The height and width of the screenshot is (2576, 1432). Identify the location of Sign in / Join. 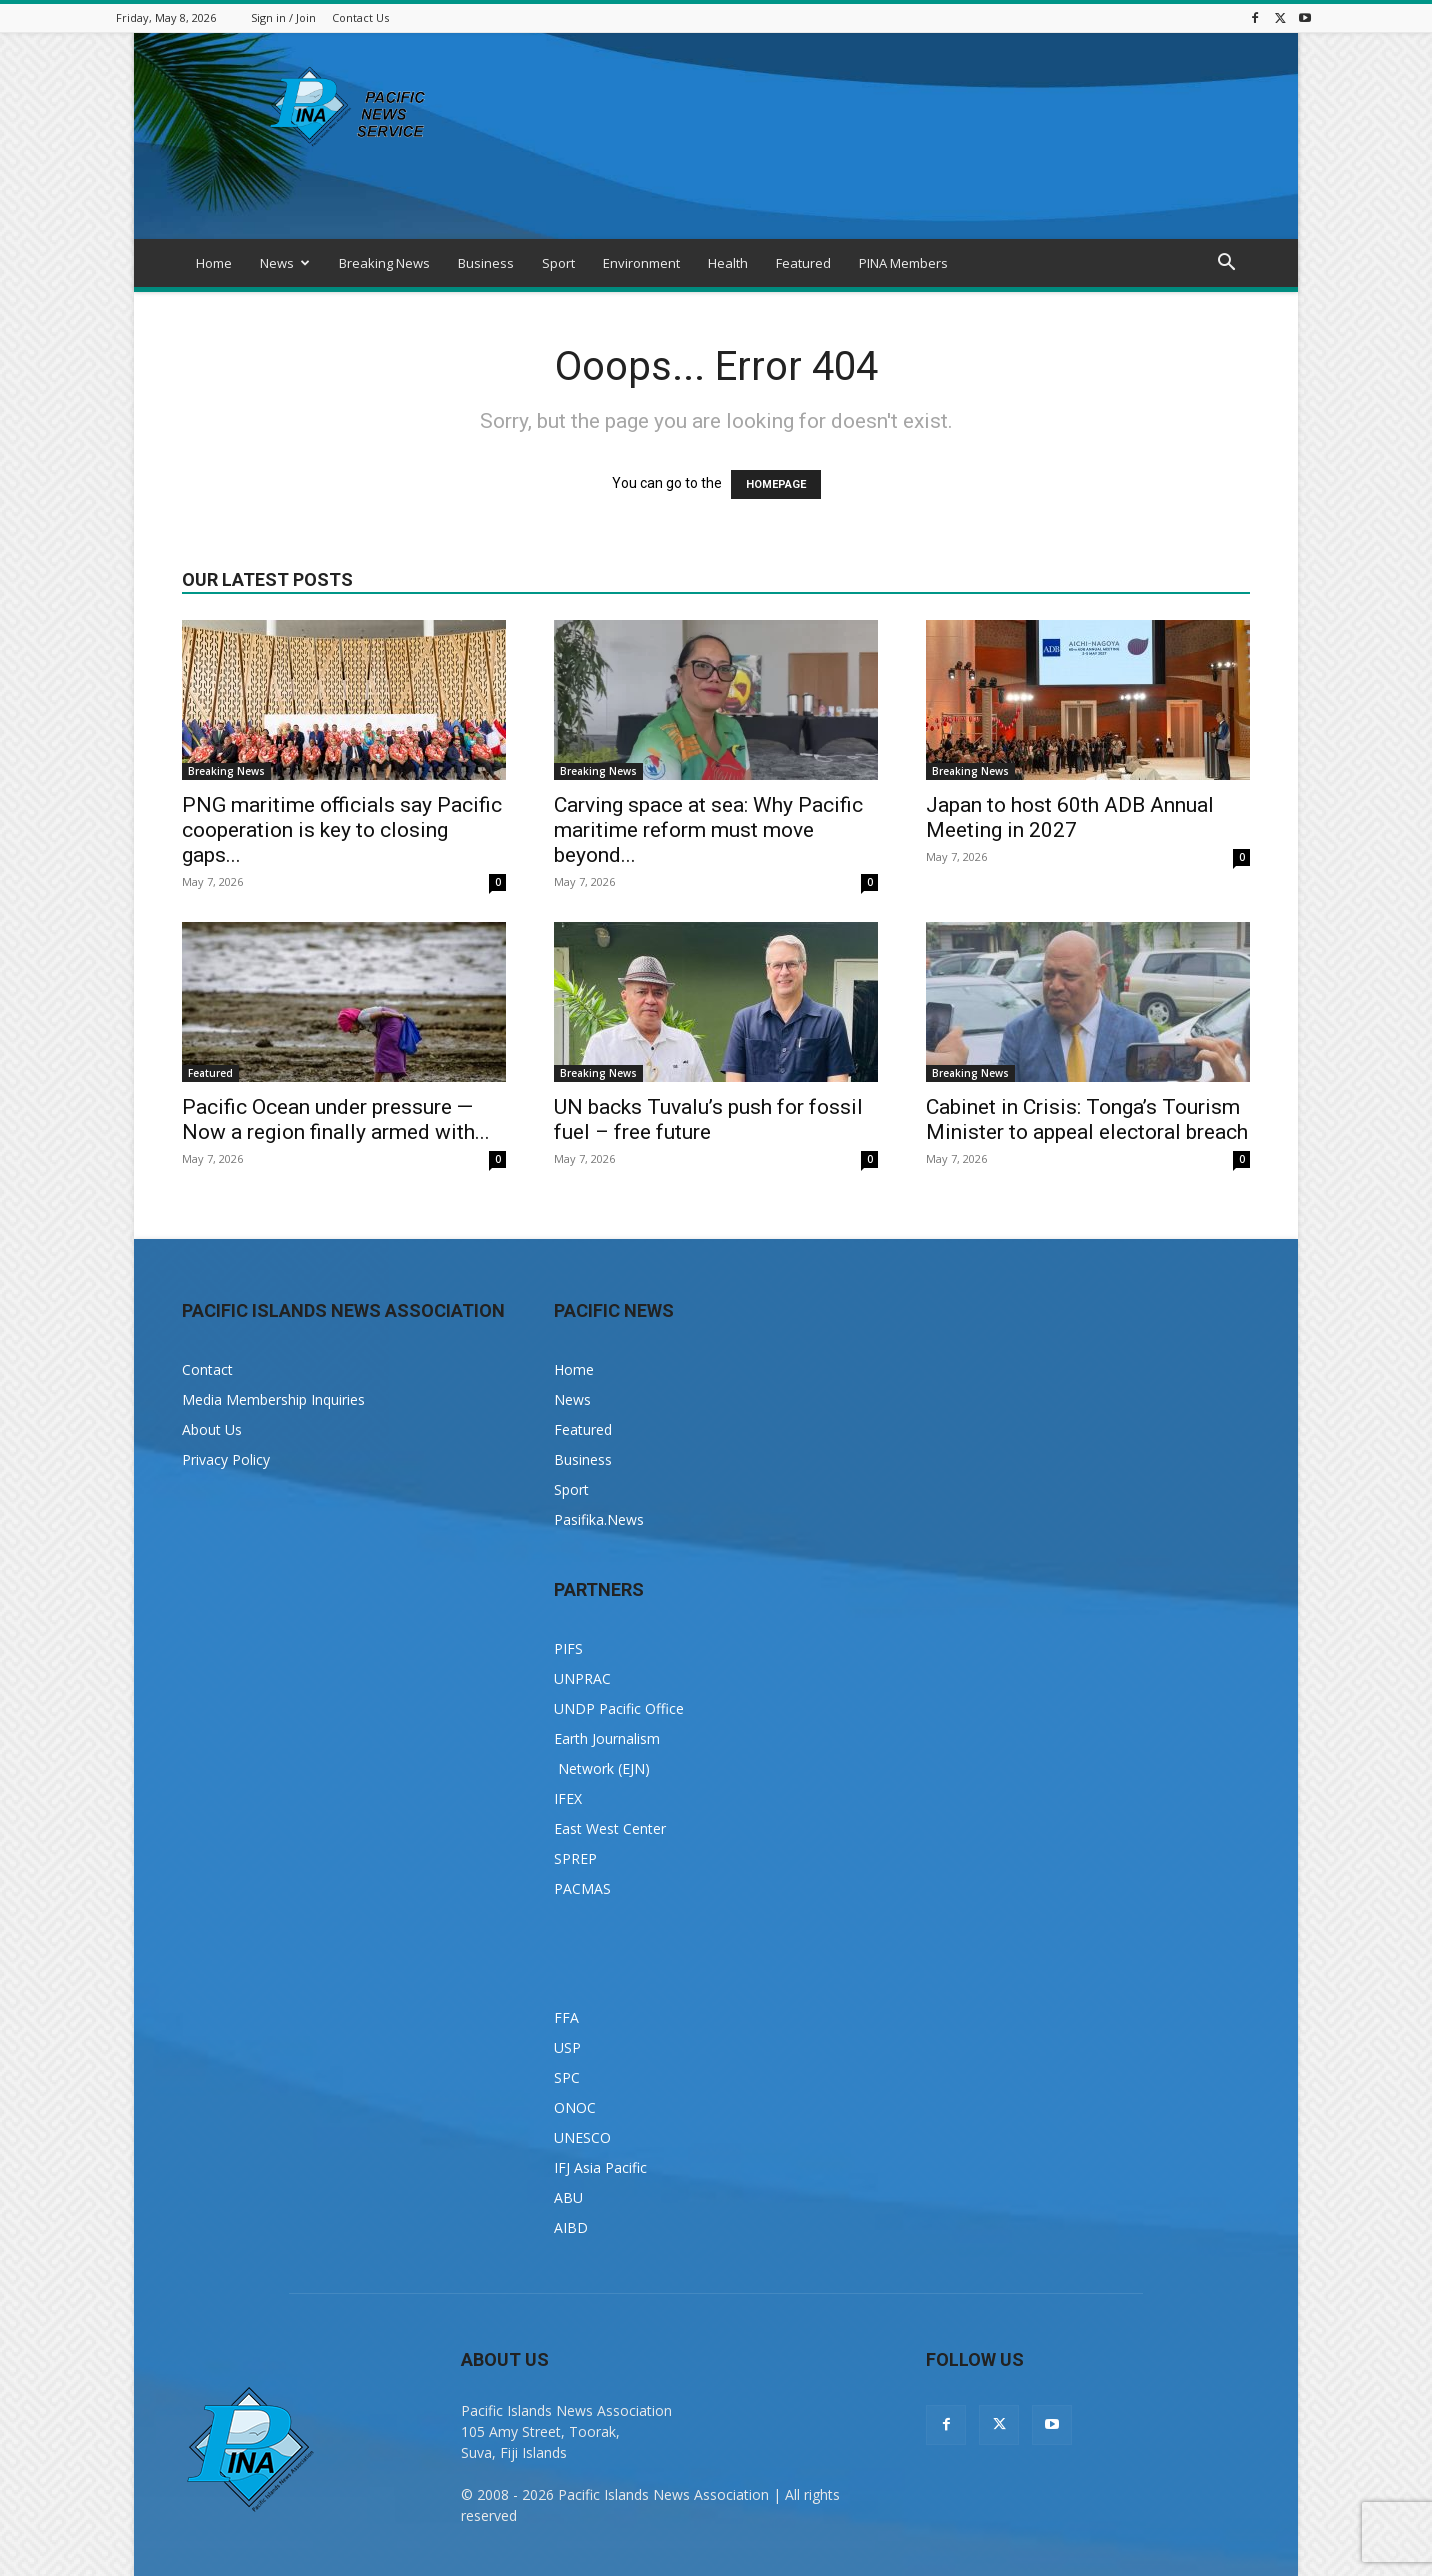
(283, 17).